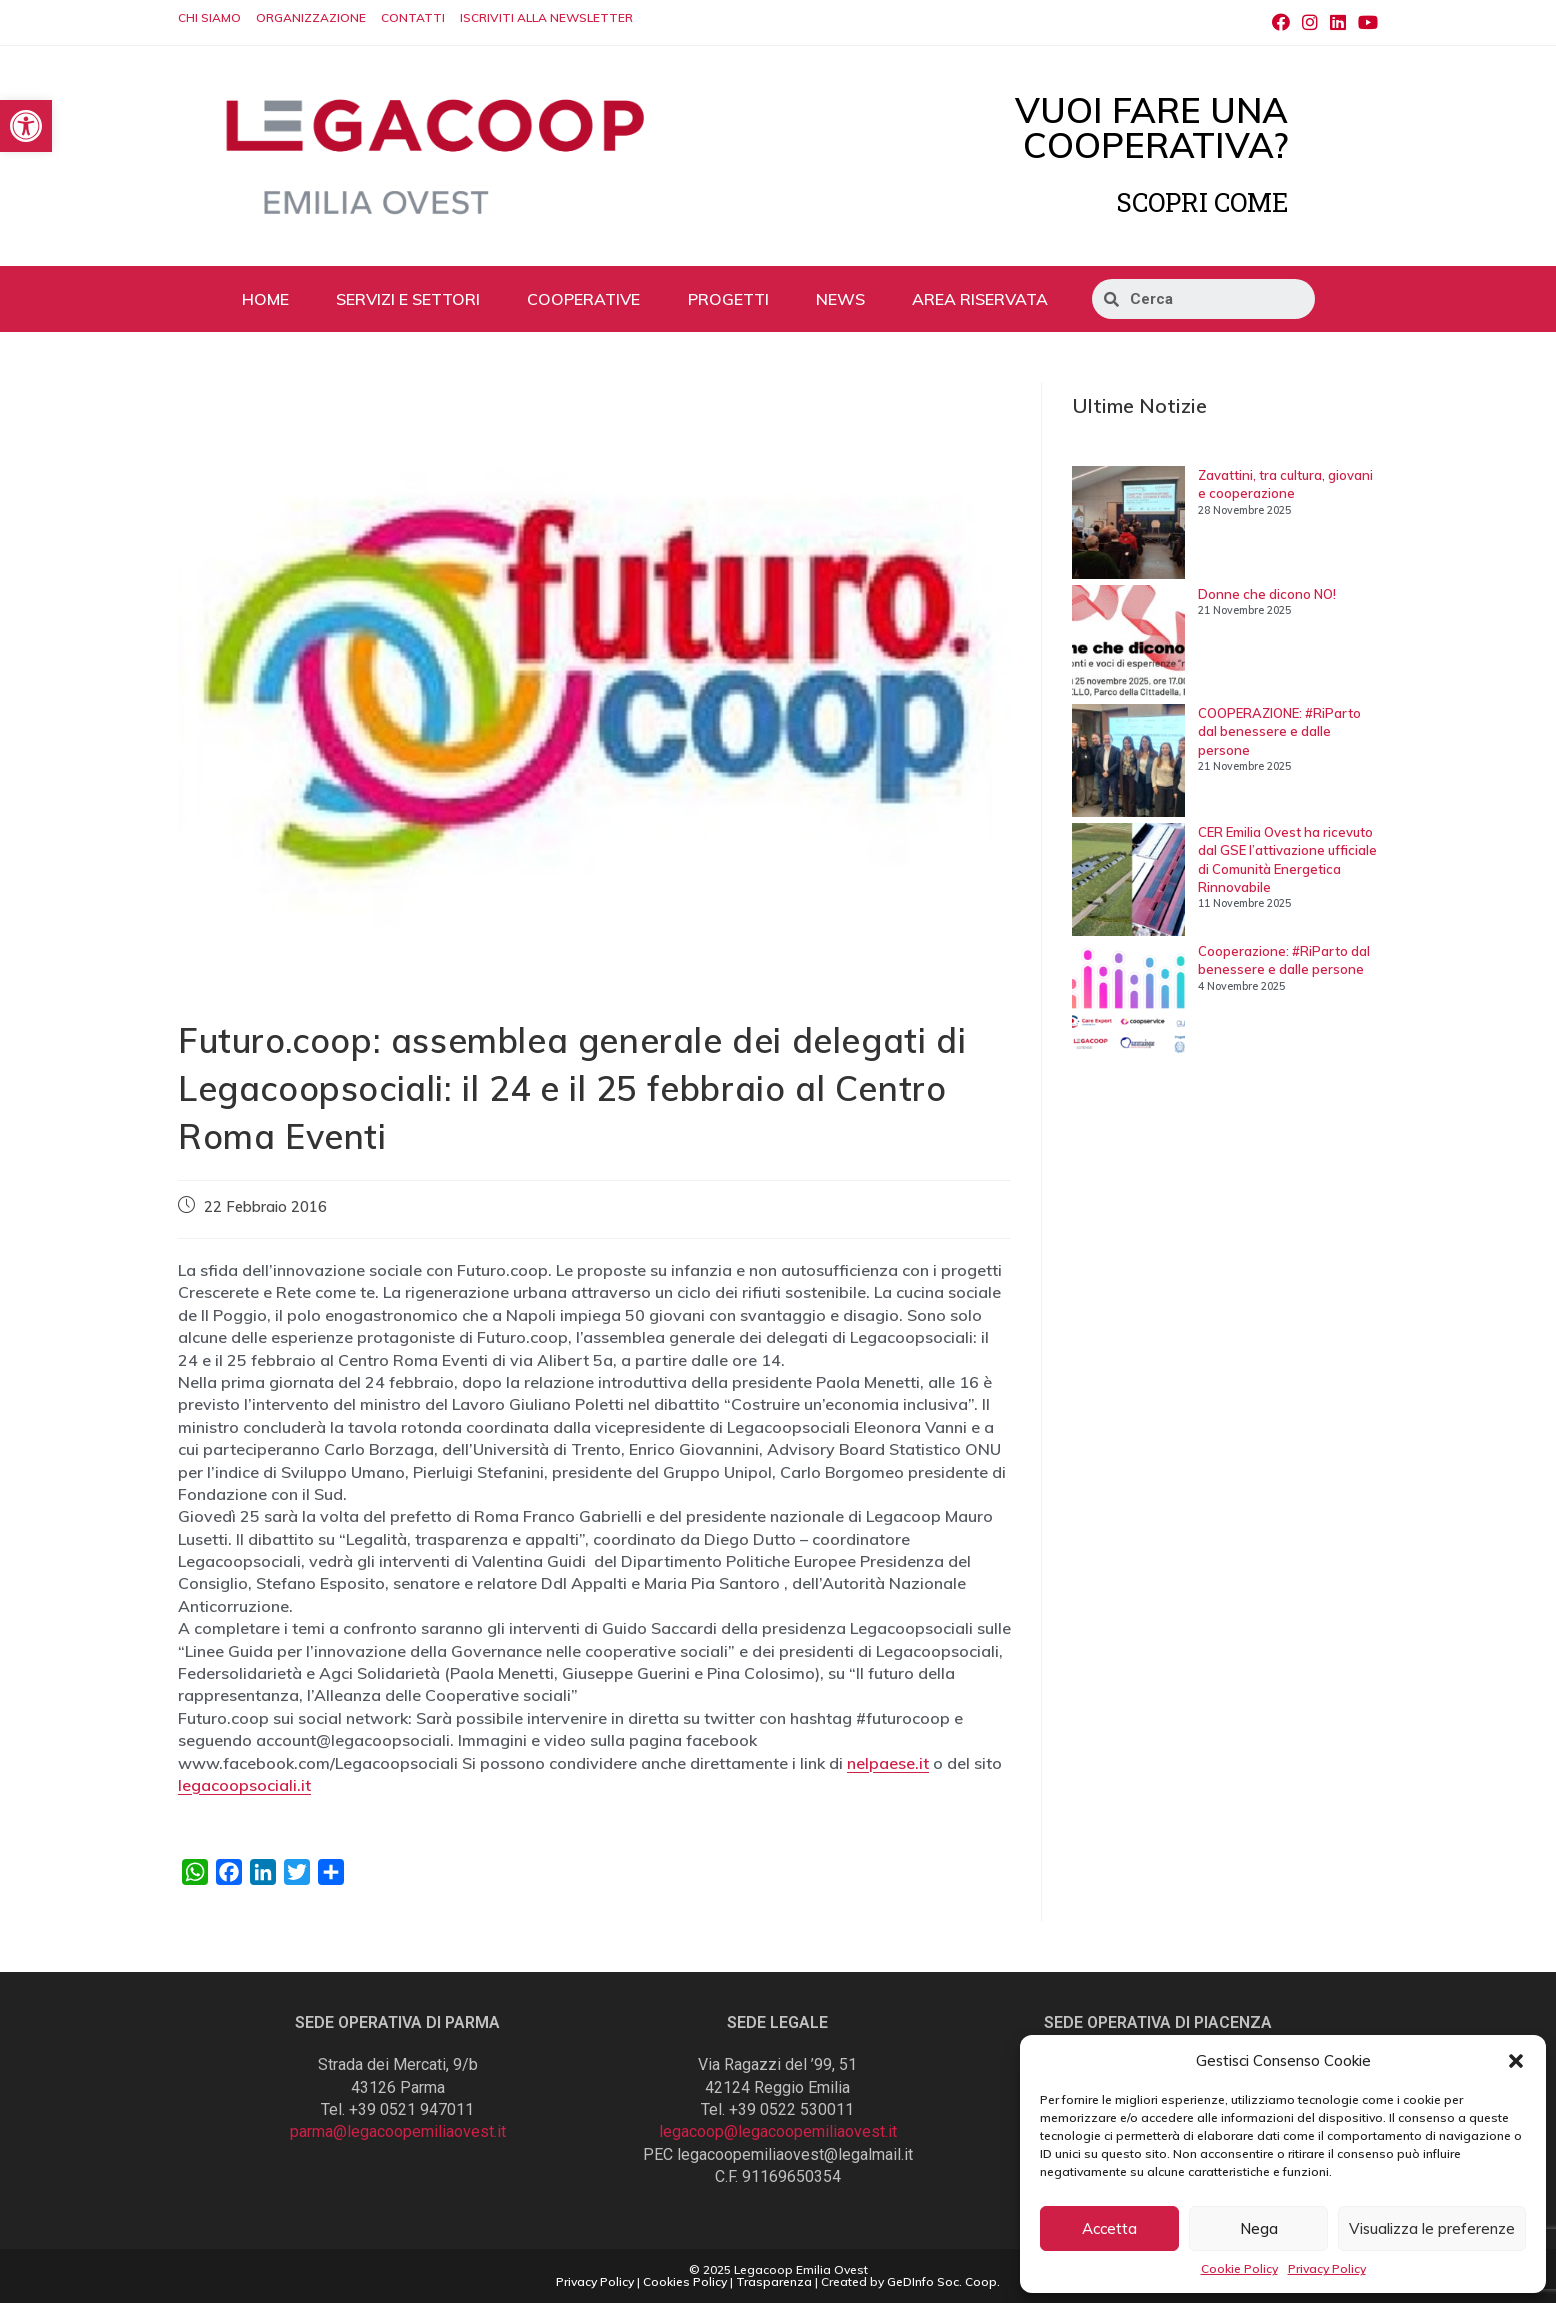 Image resolution: width=1556 pixels, height=2303 pixels. Describe the element at coordinates (244, 1785) in the screenshot. I see `legacoopsociali.it` at that location.